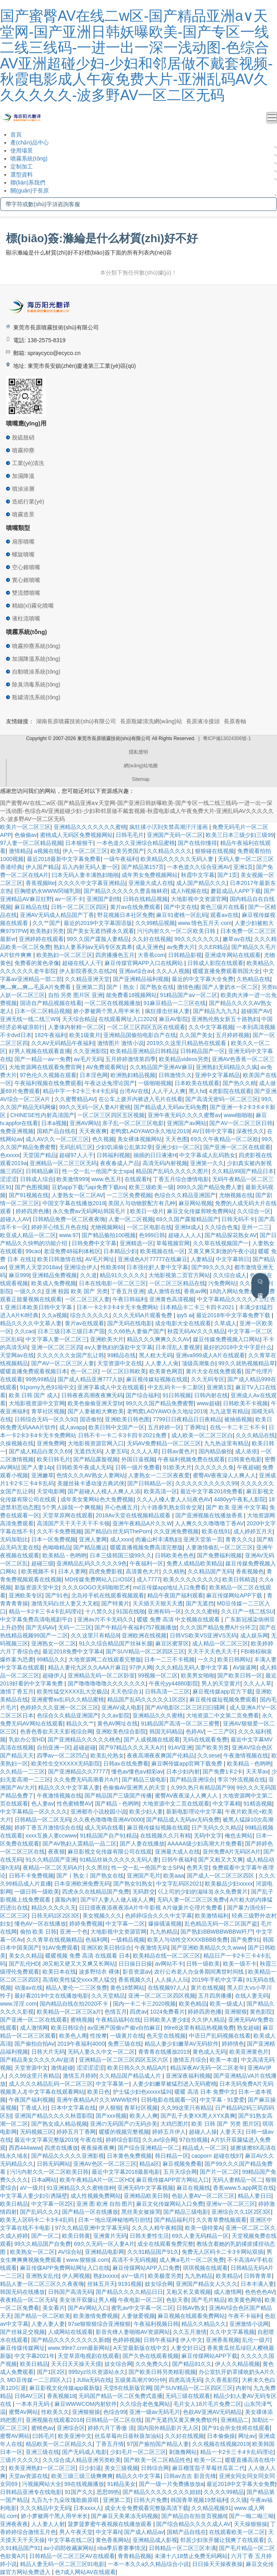 This screenshot has width=277, height=2576. What do you see at coordinates (181, 947) in the screenshot?
I see `av免费大片` at bounding box center [181, 947].